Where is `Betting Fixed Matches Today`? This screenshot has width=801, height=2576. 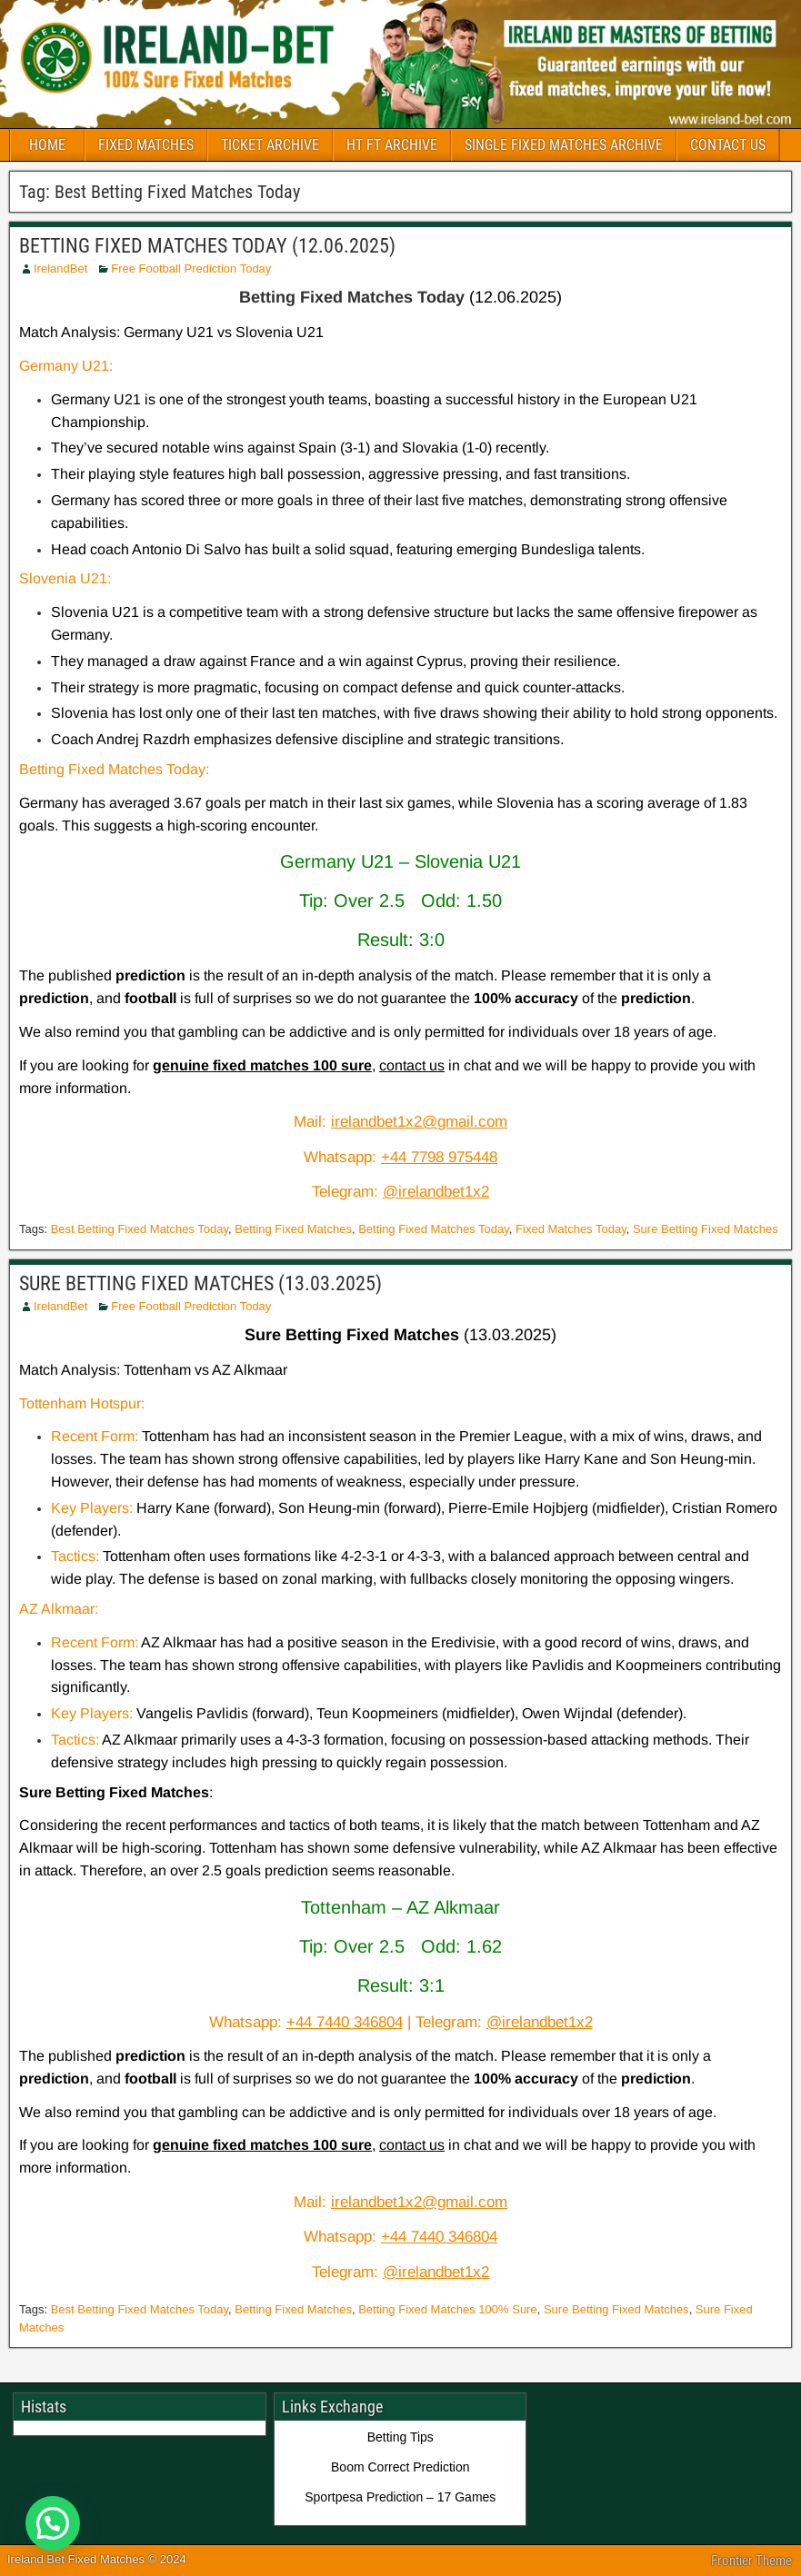
Betting Fixed Matches Today is located at coordinates (433, 1229).